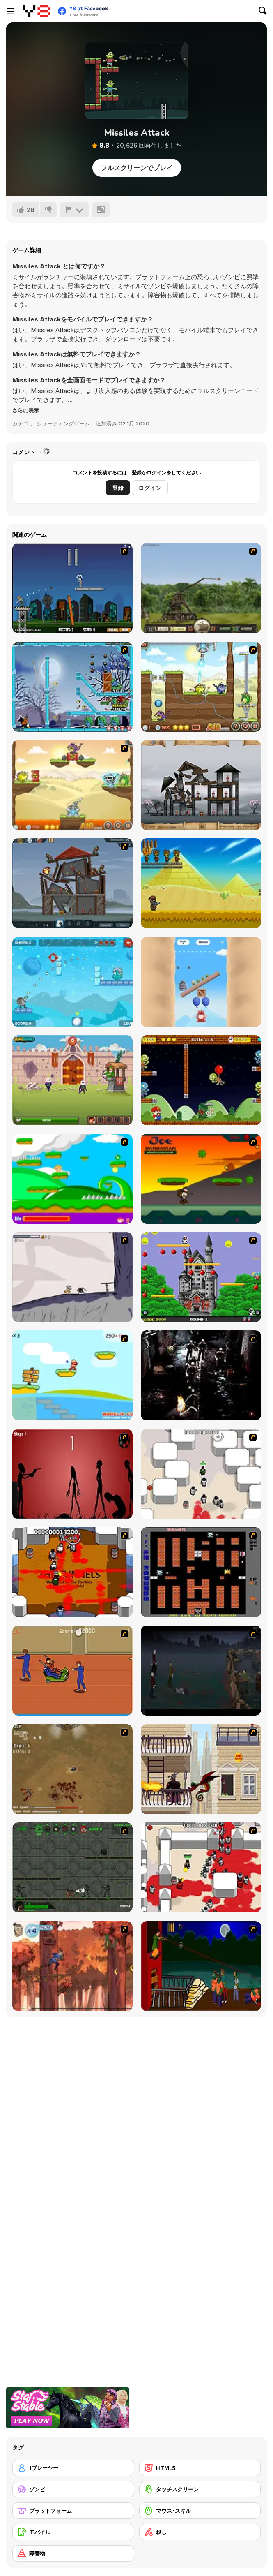  What do you see at coordinates (73, 2510) in the screenshot?
I see `[プラットフォーム]` at bounding box center [73, 2510].